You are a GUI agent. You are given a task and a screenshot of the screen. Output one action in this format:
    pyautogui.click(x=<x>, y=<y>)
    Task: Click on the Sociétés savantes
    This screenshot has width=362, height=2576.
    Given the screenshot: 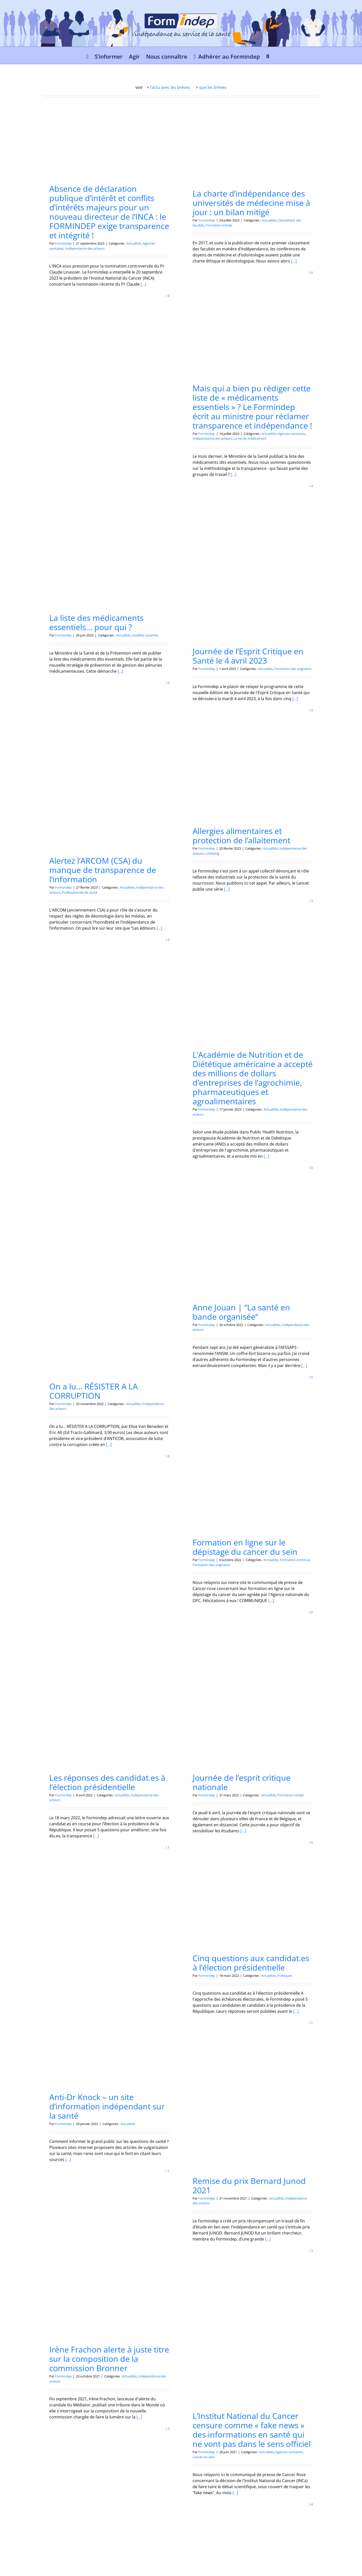 What is the action you would take?
    pyautogui.click(x=145, y=635)
    